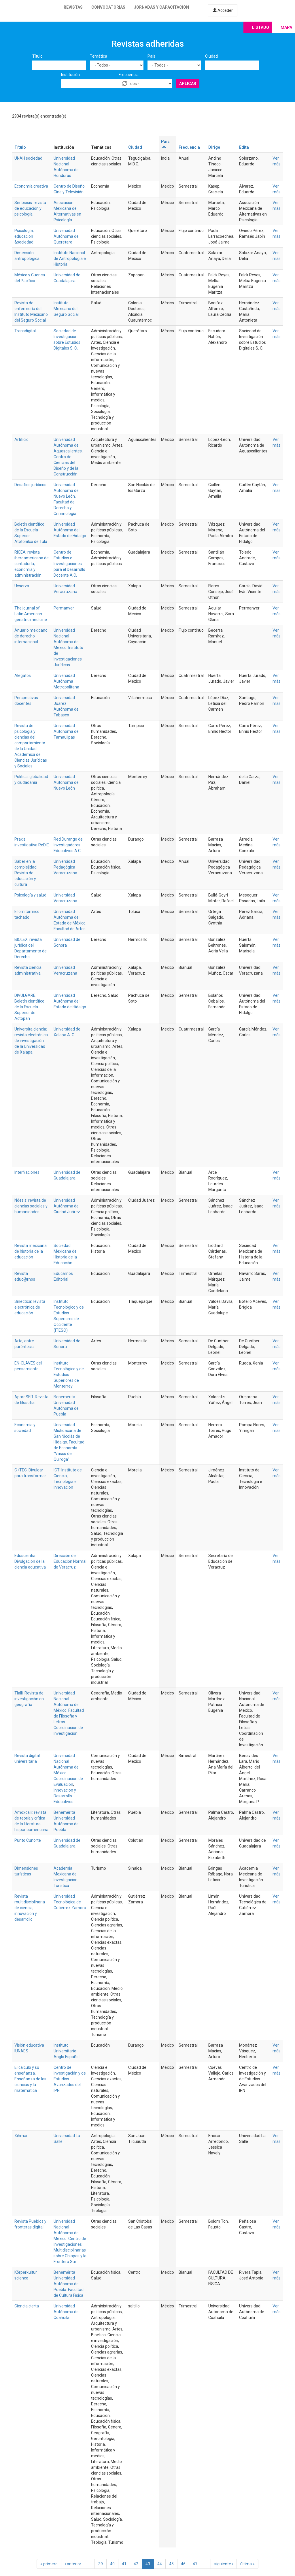 This screenshot has height=2576, width=295. What do you see at coordinates (69, 2284) in the screenshot?
I see `Benemérita Universidad Autónoma de Puebla. Facultad de Cultura Física` at bounding box center [69, 2284].